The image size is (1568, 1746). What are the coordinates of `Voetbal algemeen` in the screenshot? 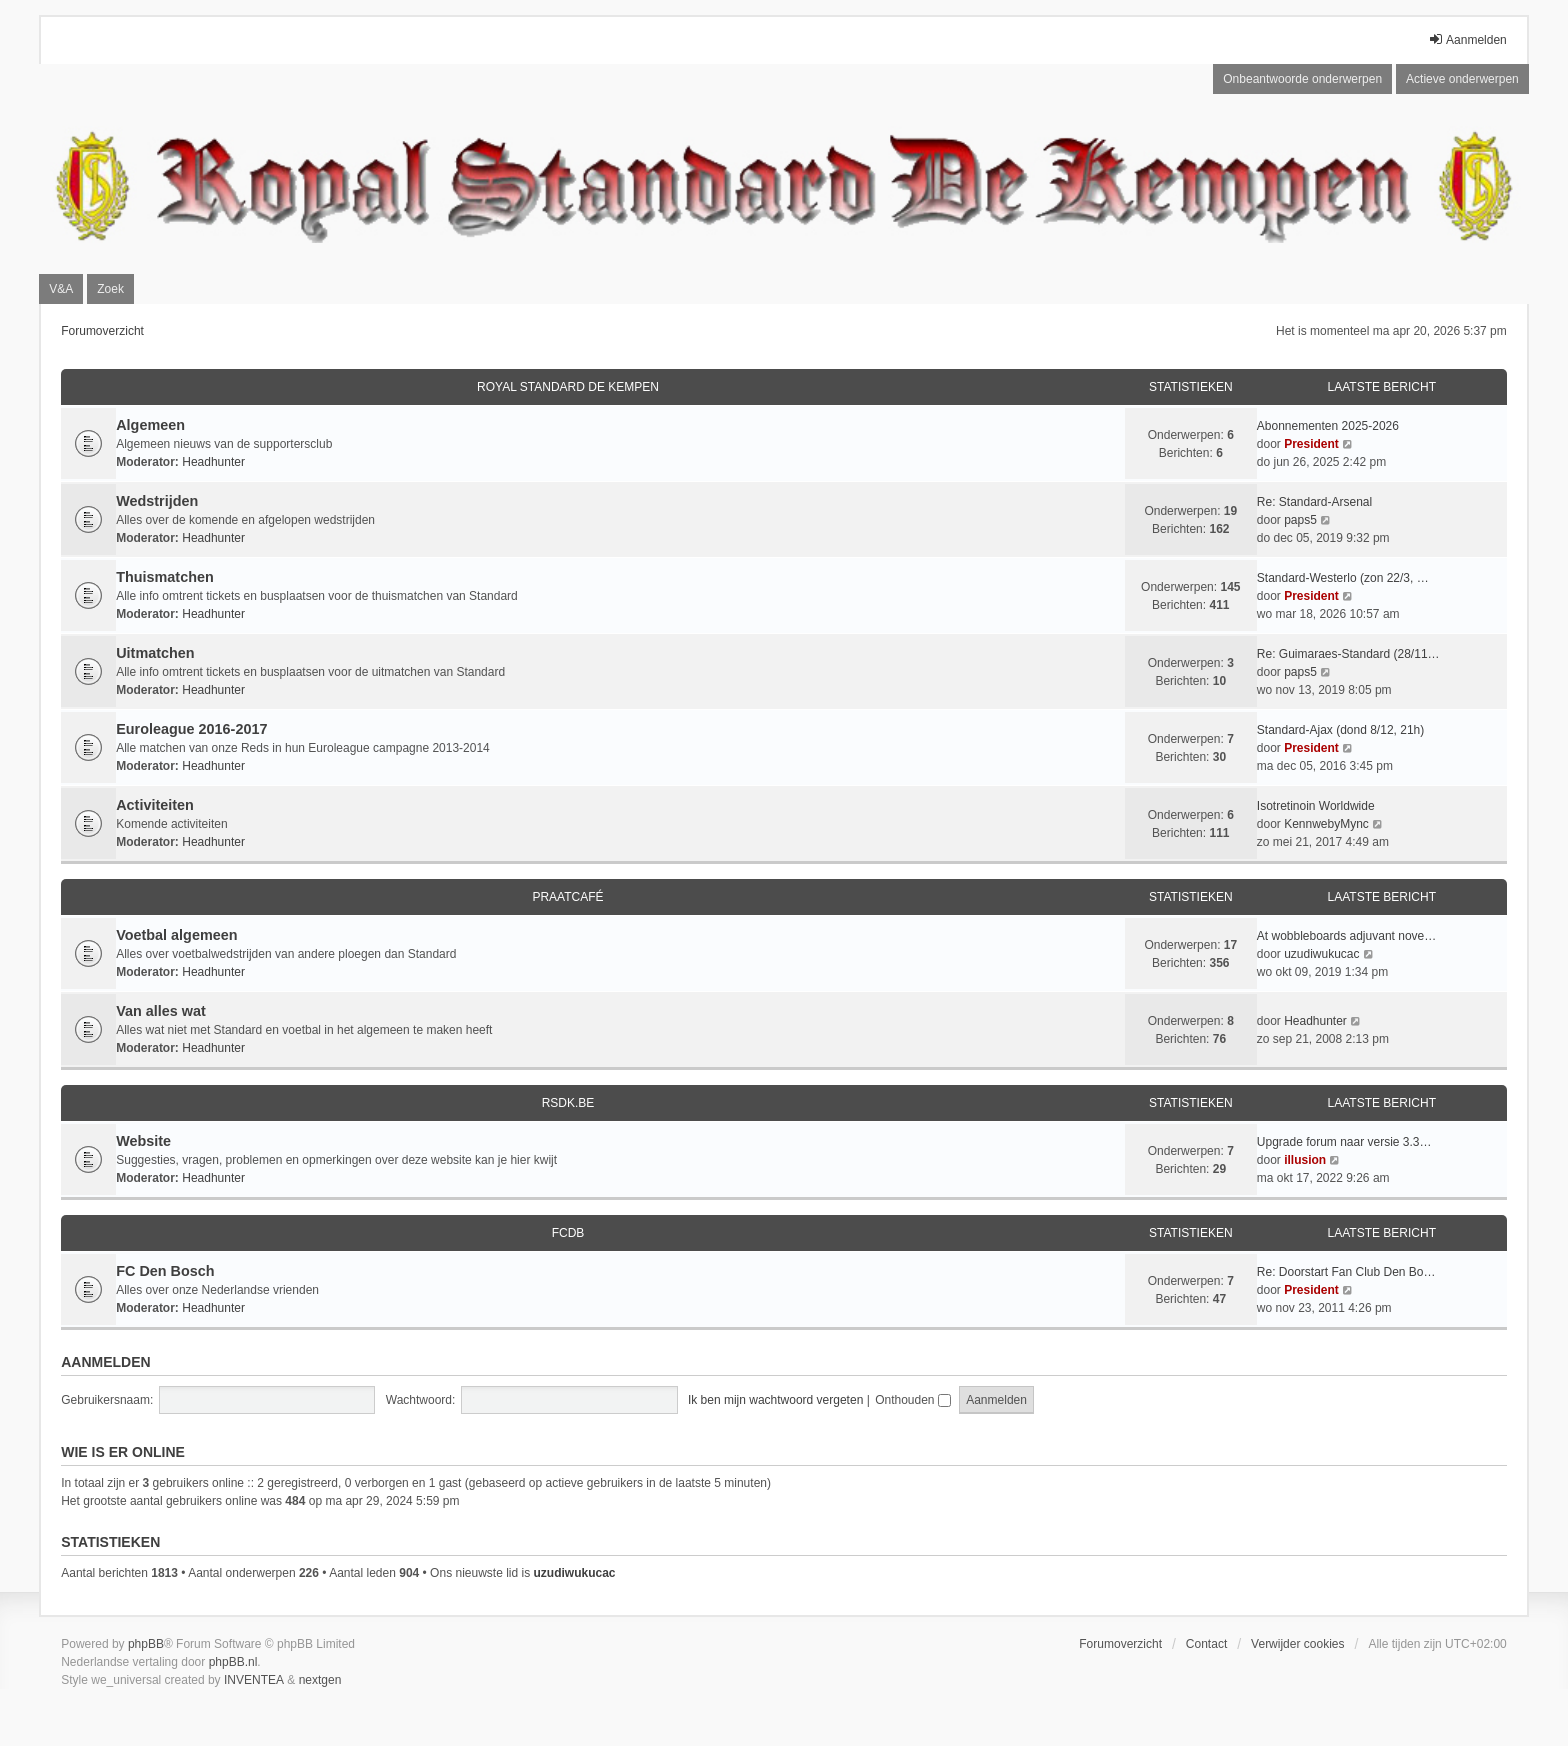 It's located at (176, 935).